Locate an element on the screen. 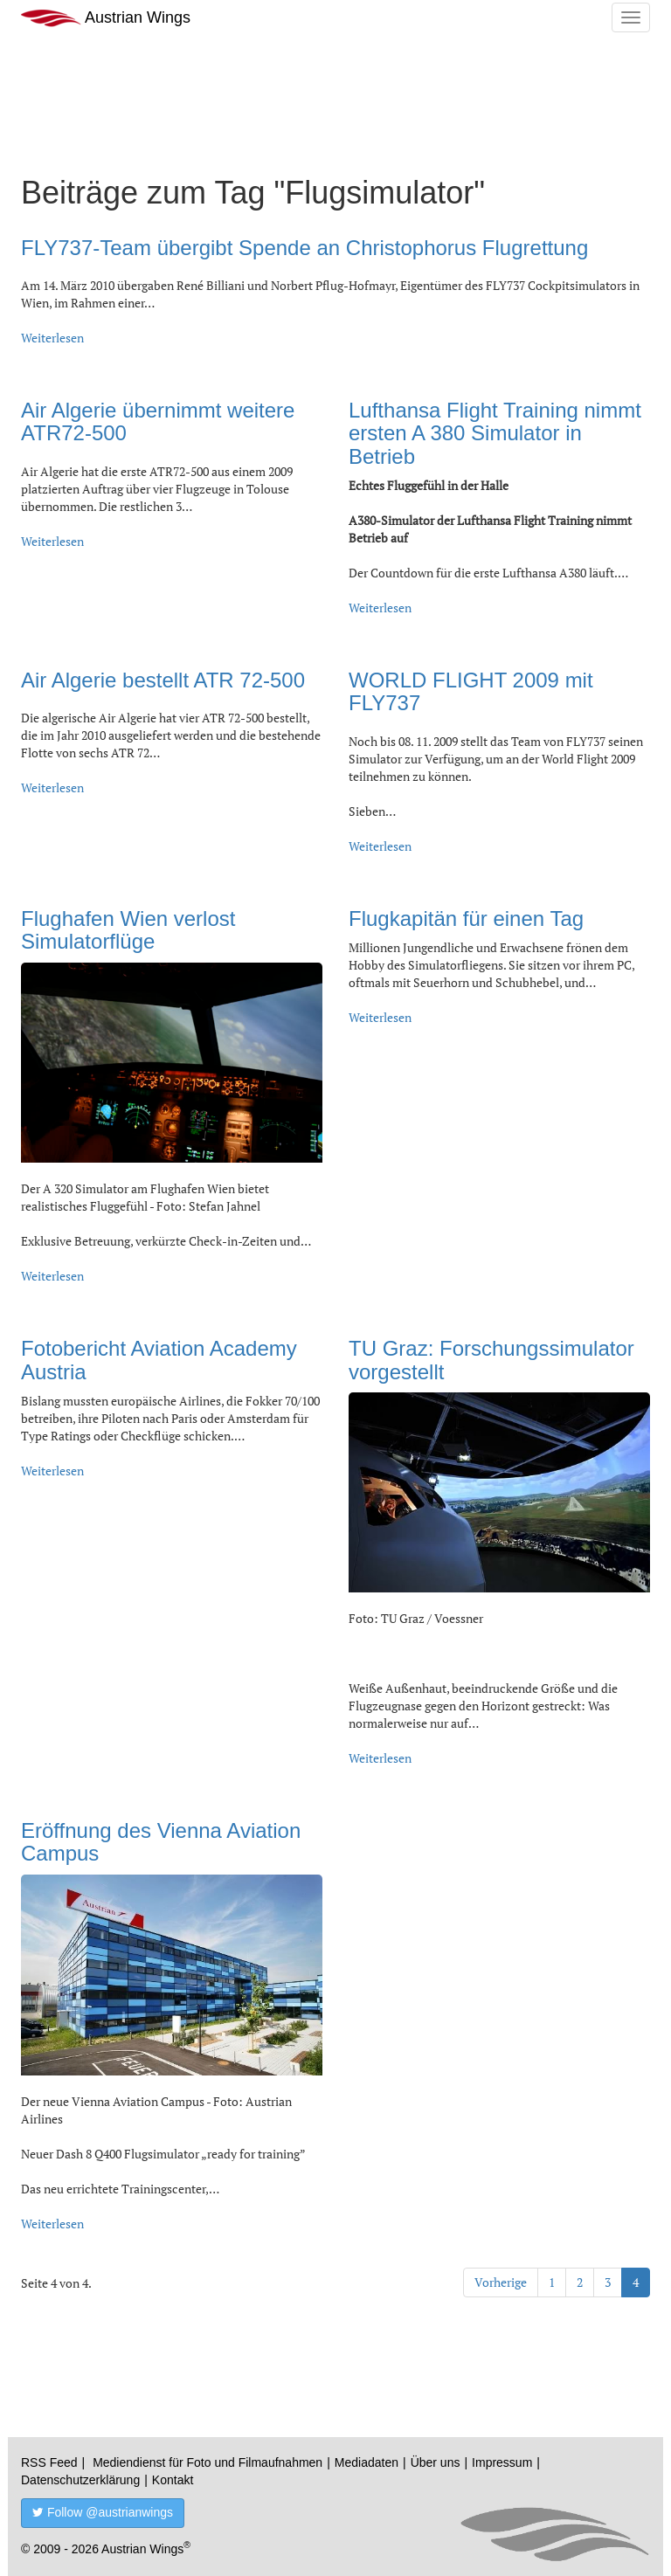 The image size is (671, 2576). Datenschutzerklärung is located at coordinates (80, 2480).